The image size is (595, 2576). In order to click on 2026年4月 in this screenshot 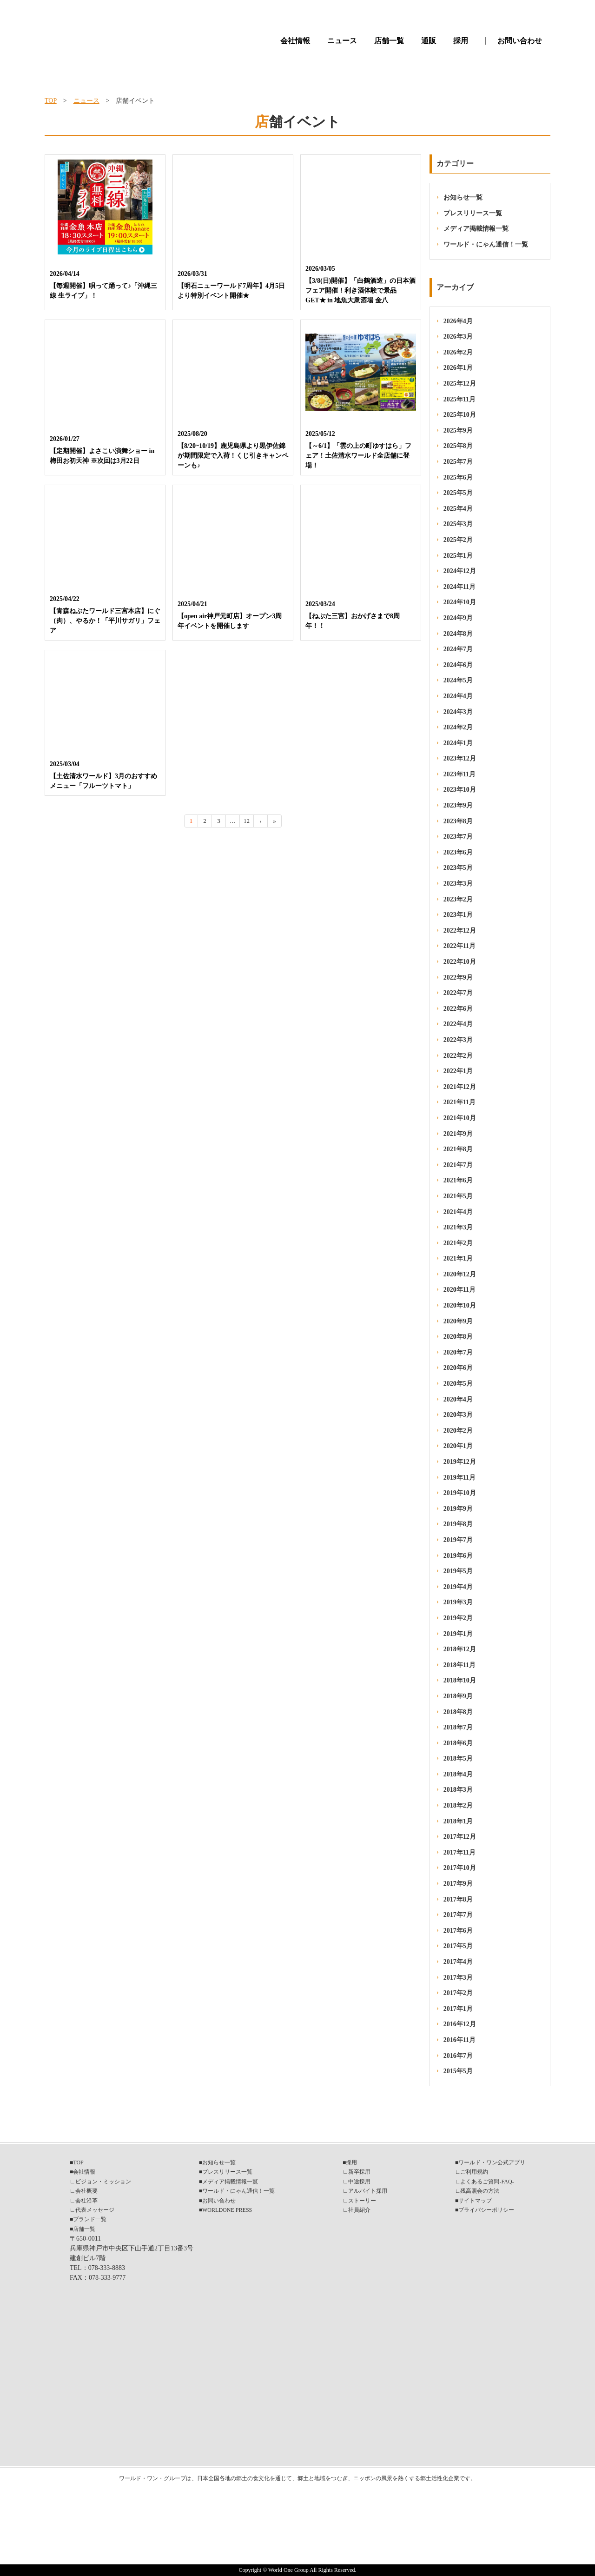, I will do `click(458, 321)`.